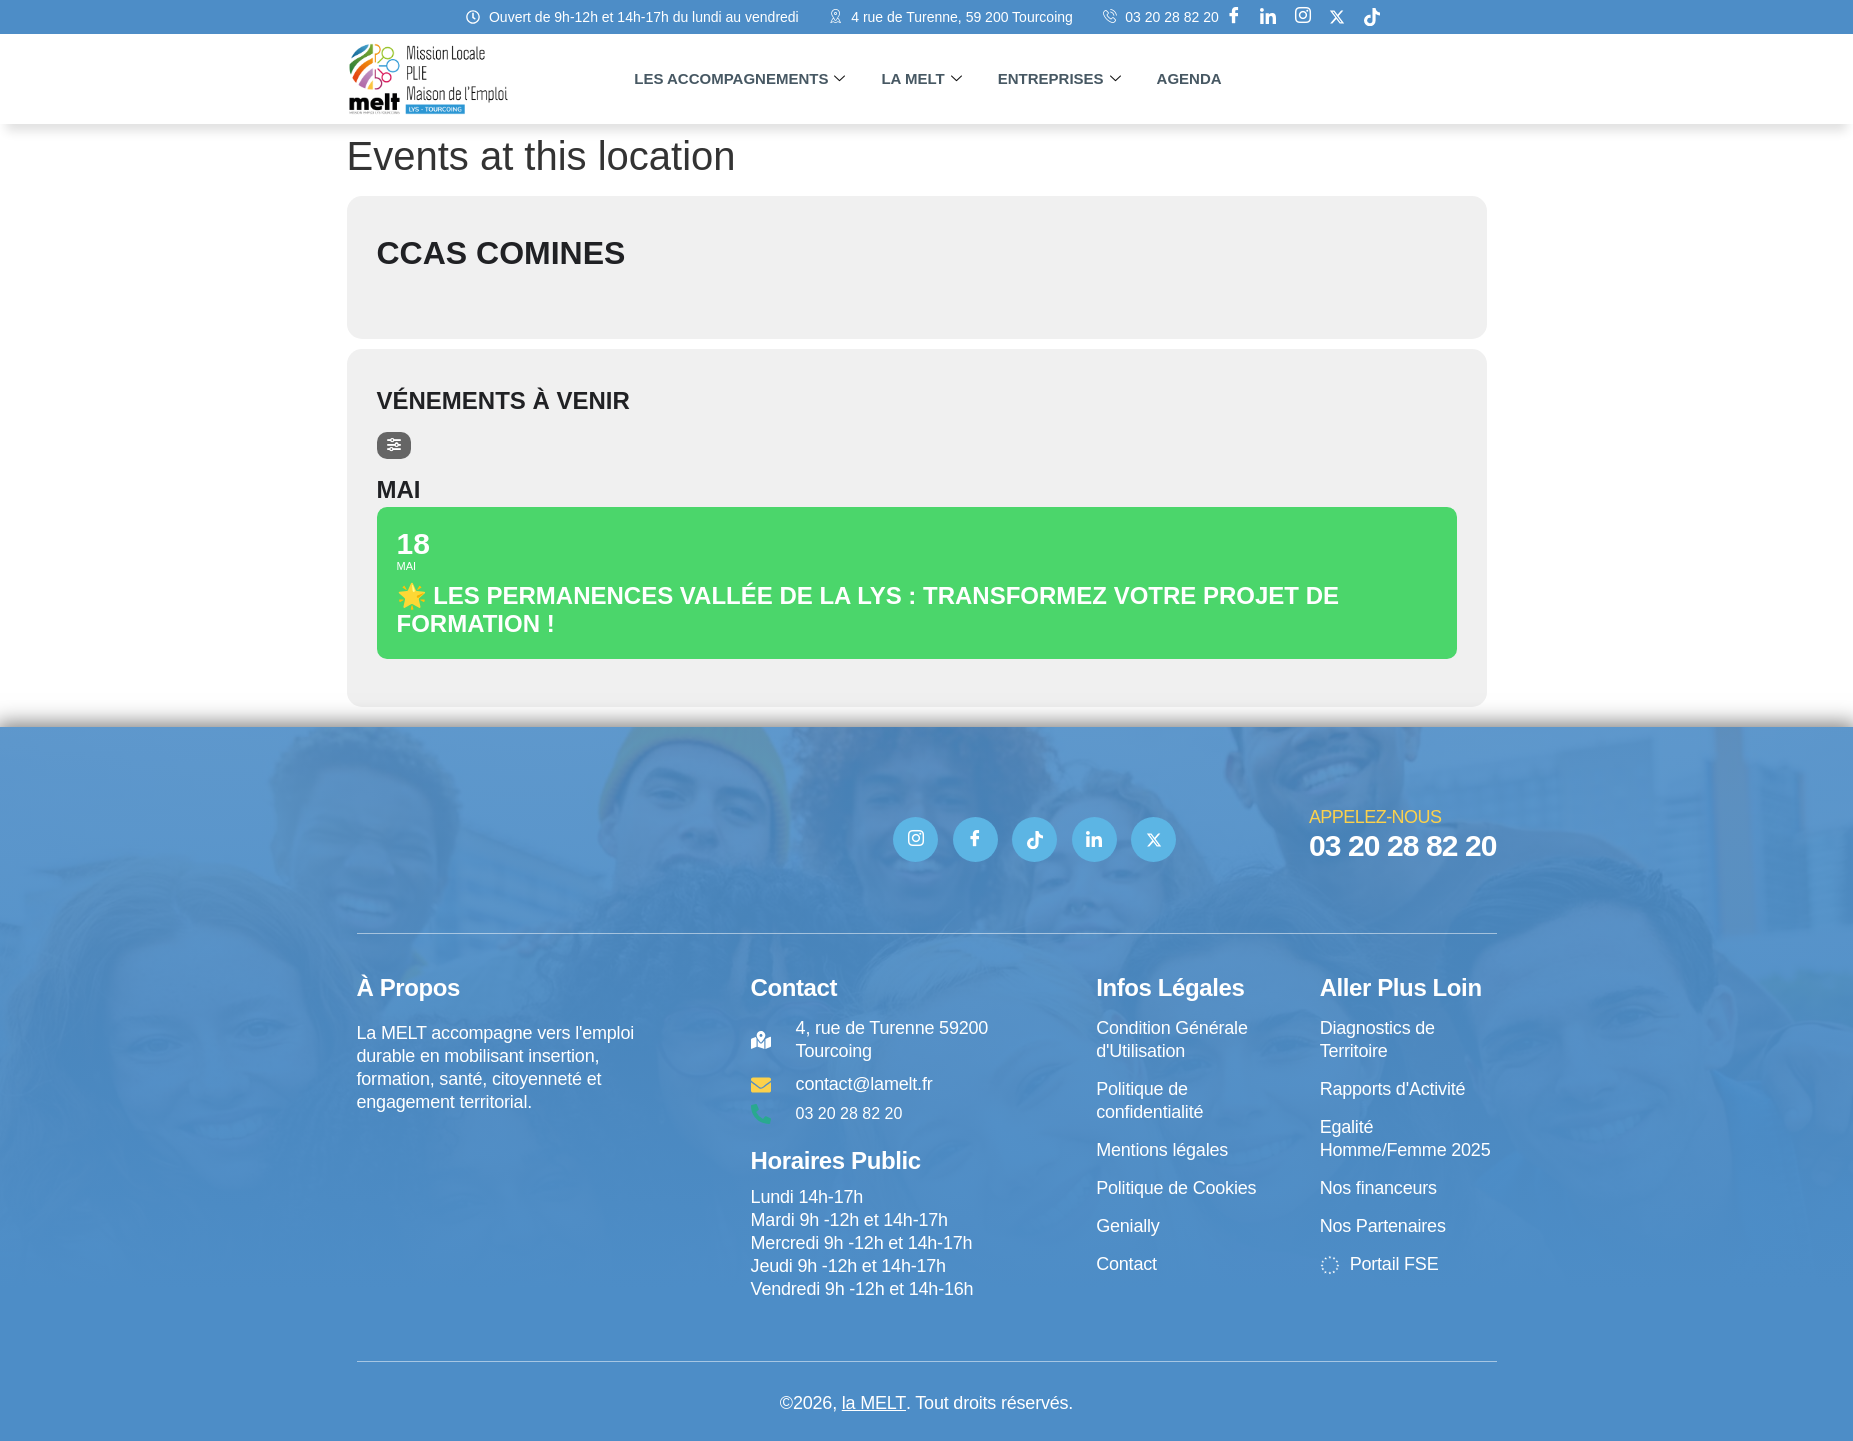 The width and height of the screenshot is (1853, 1441). What do you see at coordinates (1034, 839) in the screenshot?
I see `[TIK TOK]` at bounding box center [1034, 839].